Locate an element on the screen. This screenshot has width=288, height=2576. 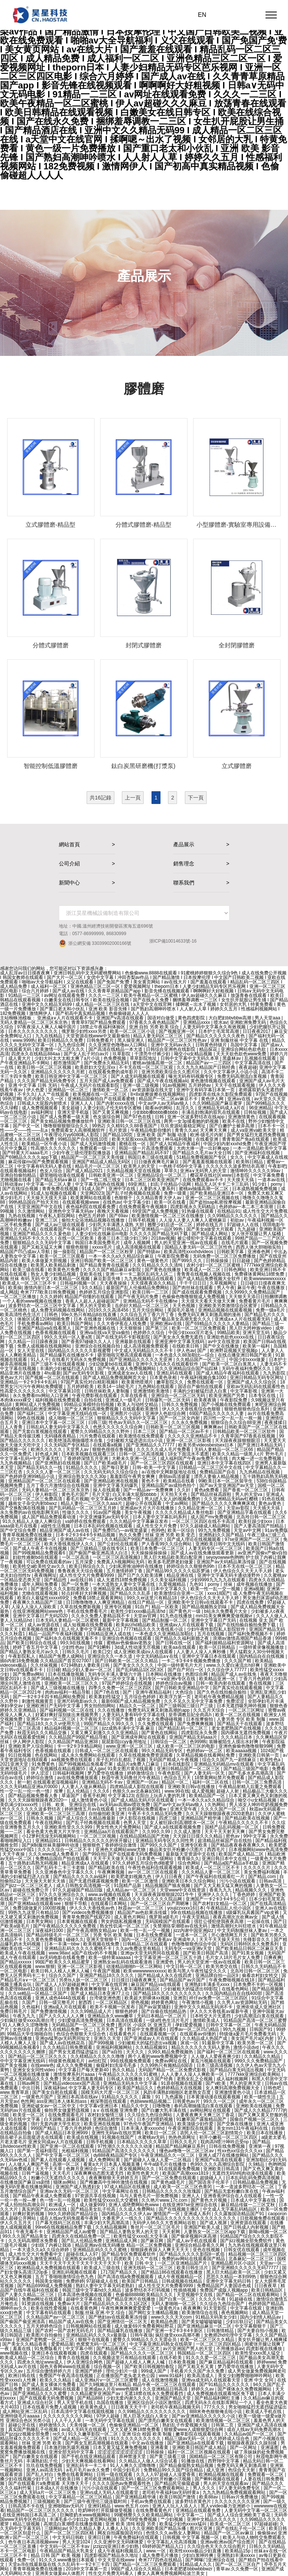
人妻奶水人妻系列 is located at coordinates (157, 1188).